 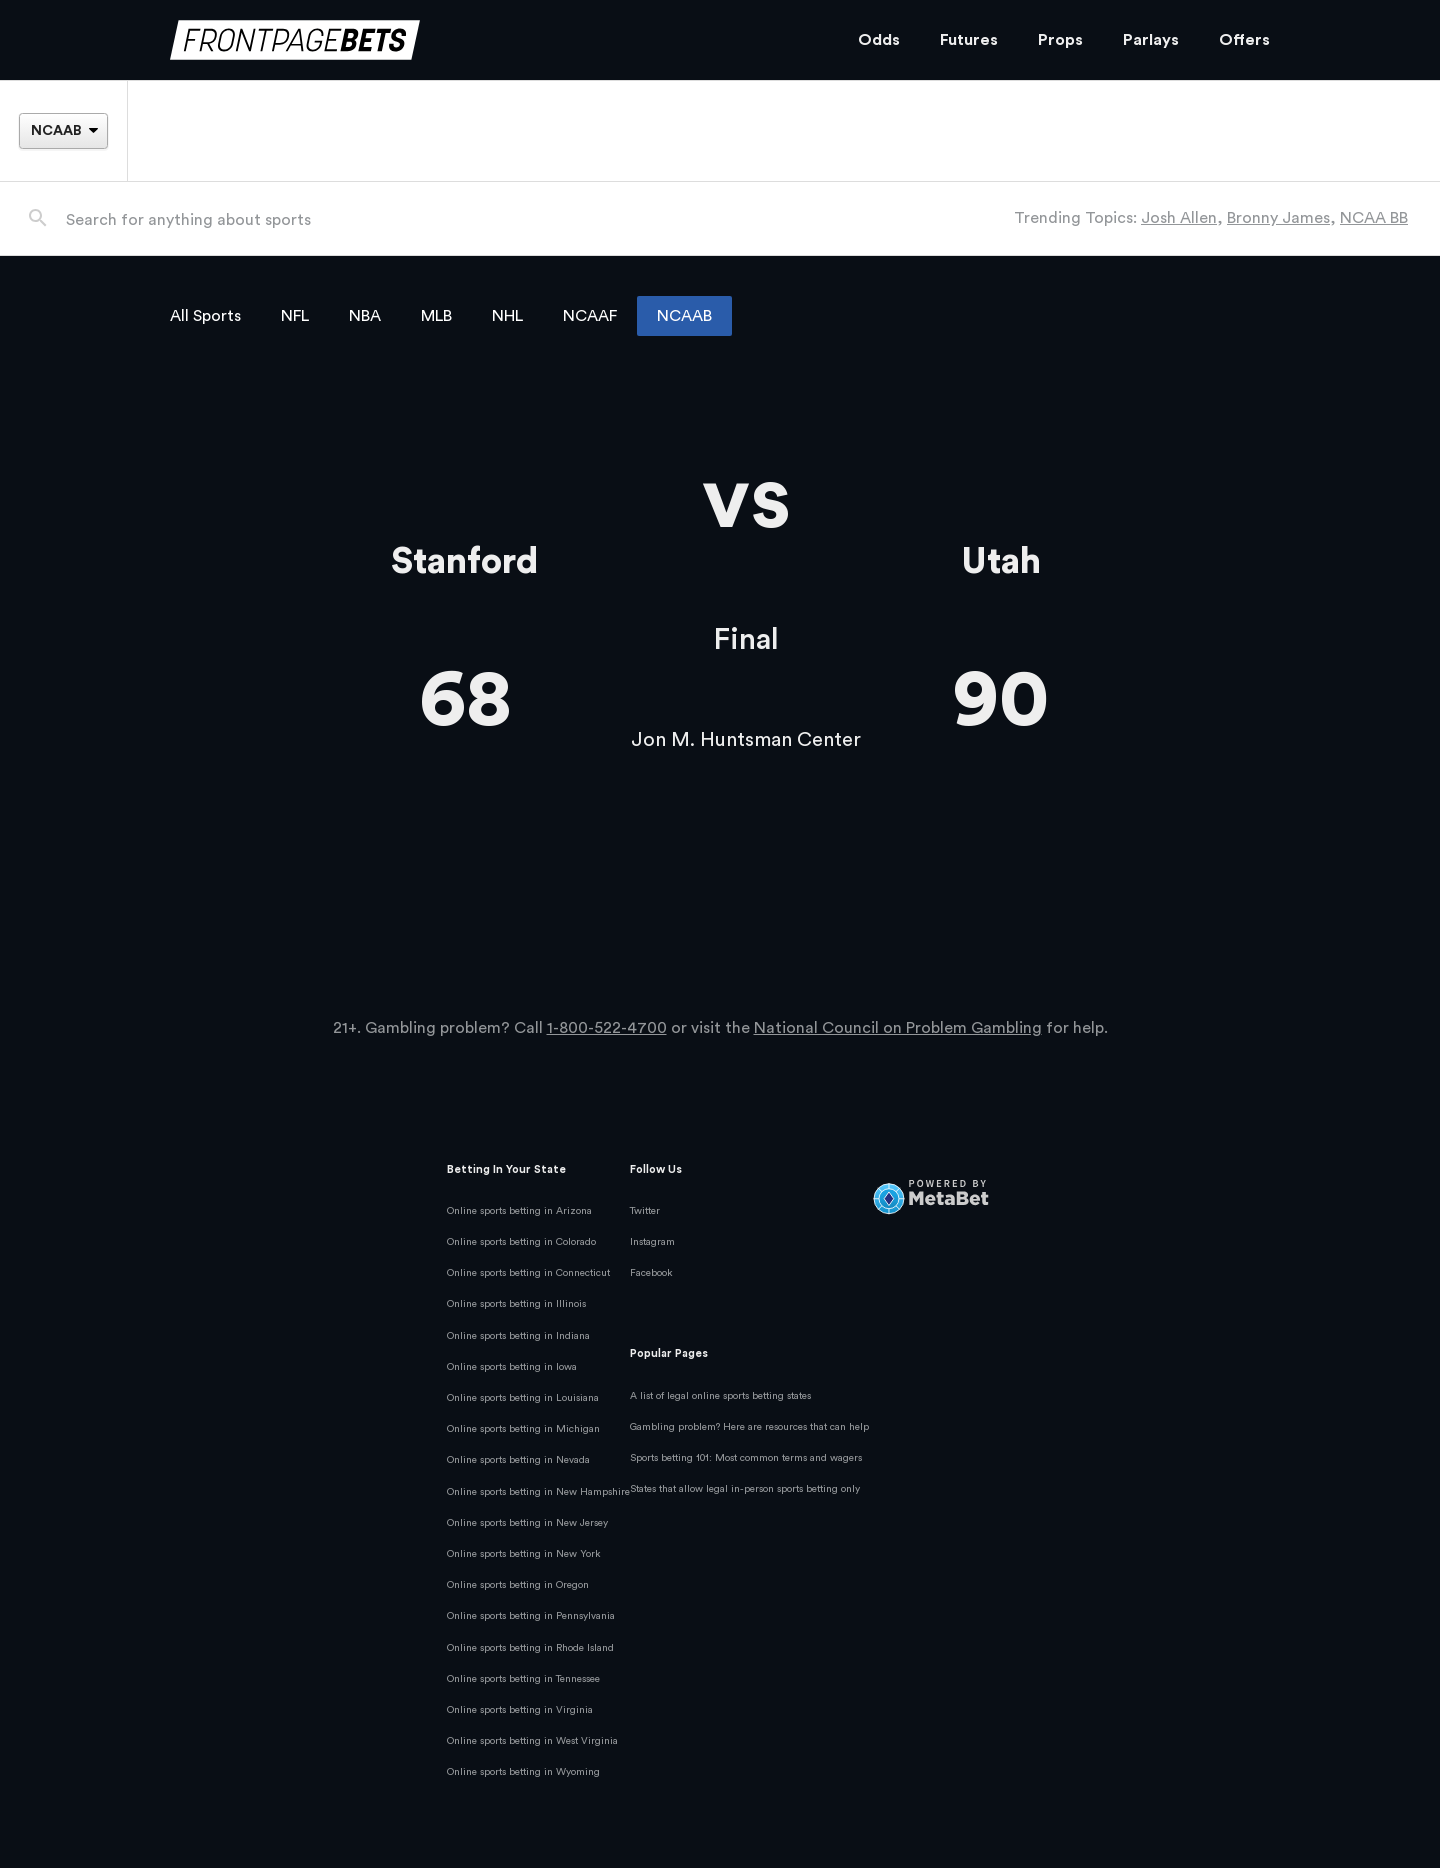 What do you see at coordinates (538, 1492) in the screenshot?
I see `Online sports betting in New Hampshire` at bounding box center [538, 1492].